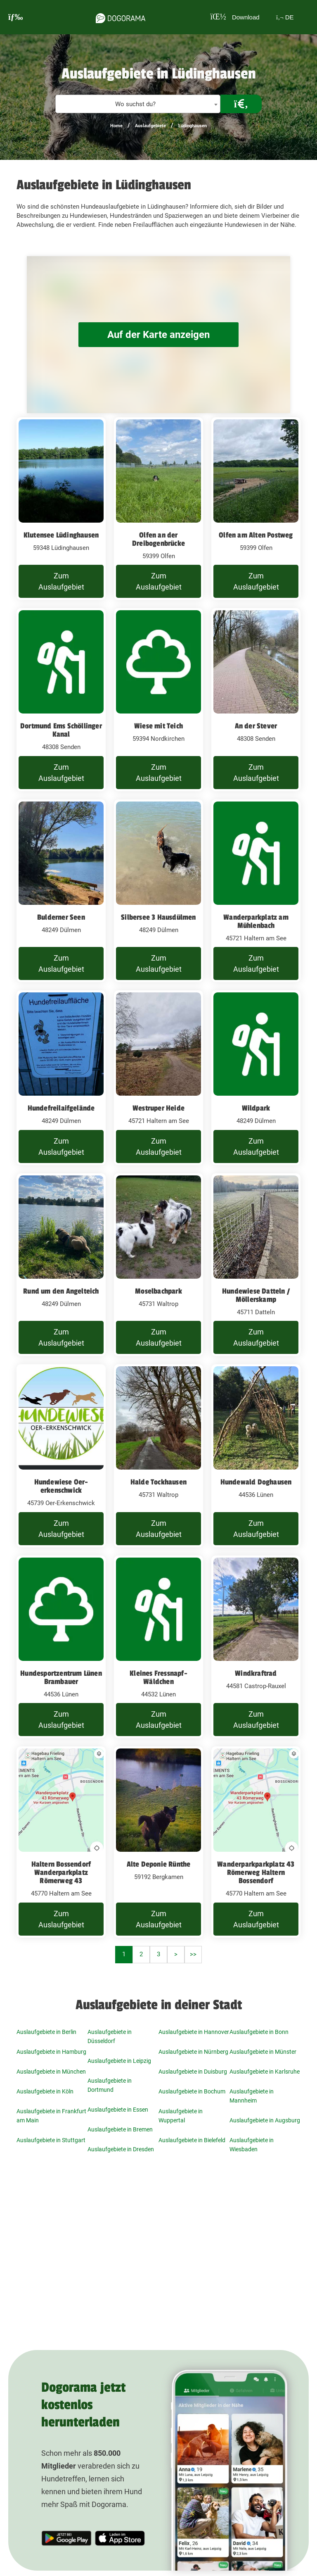  What do you see at coordinates (45, 2091) in the screenshot?
I see `Auslaufgebiete in Köln` at bounding box center [45, 2091].